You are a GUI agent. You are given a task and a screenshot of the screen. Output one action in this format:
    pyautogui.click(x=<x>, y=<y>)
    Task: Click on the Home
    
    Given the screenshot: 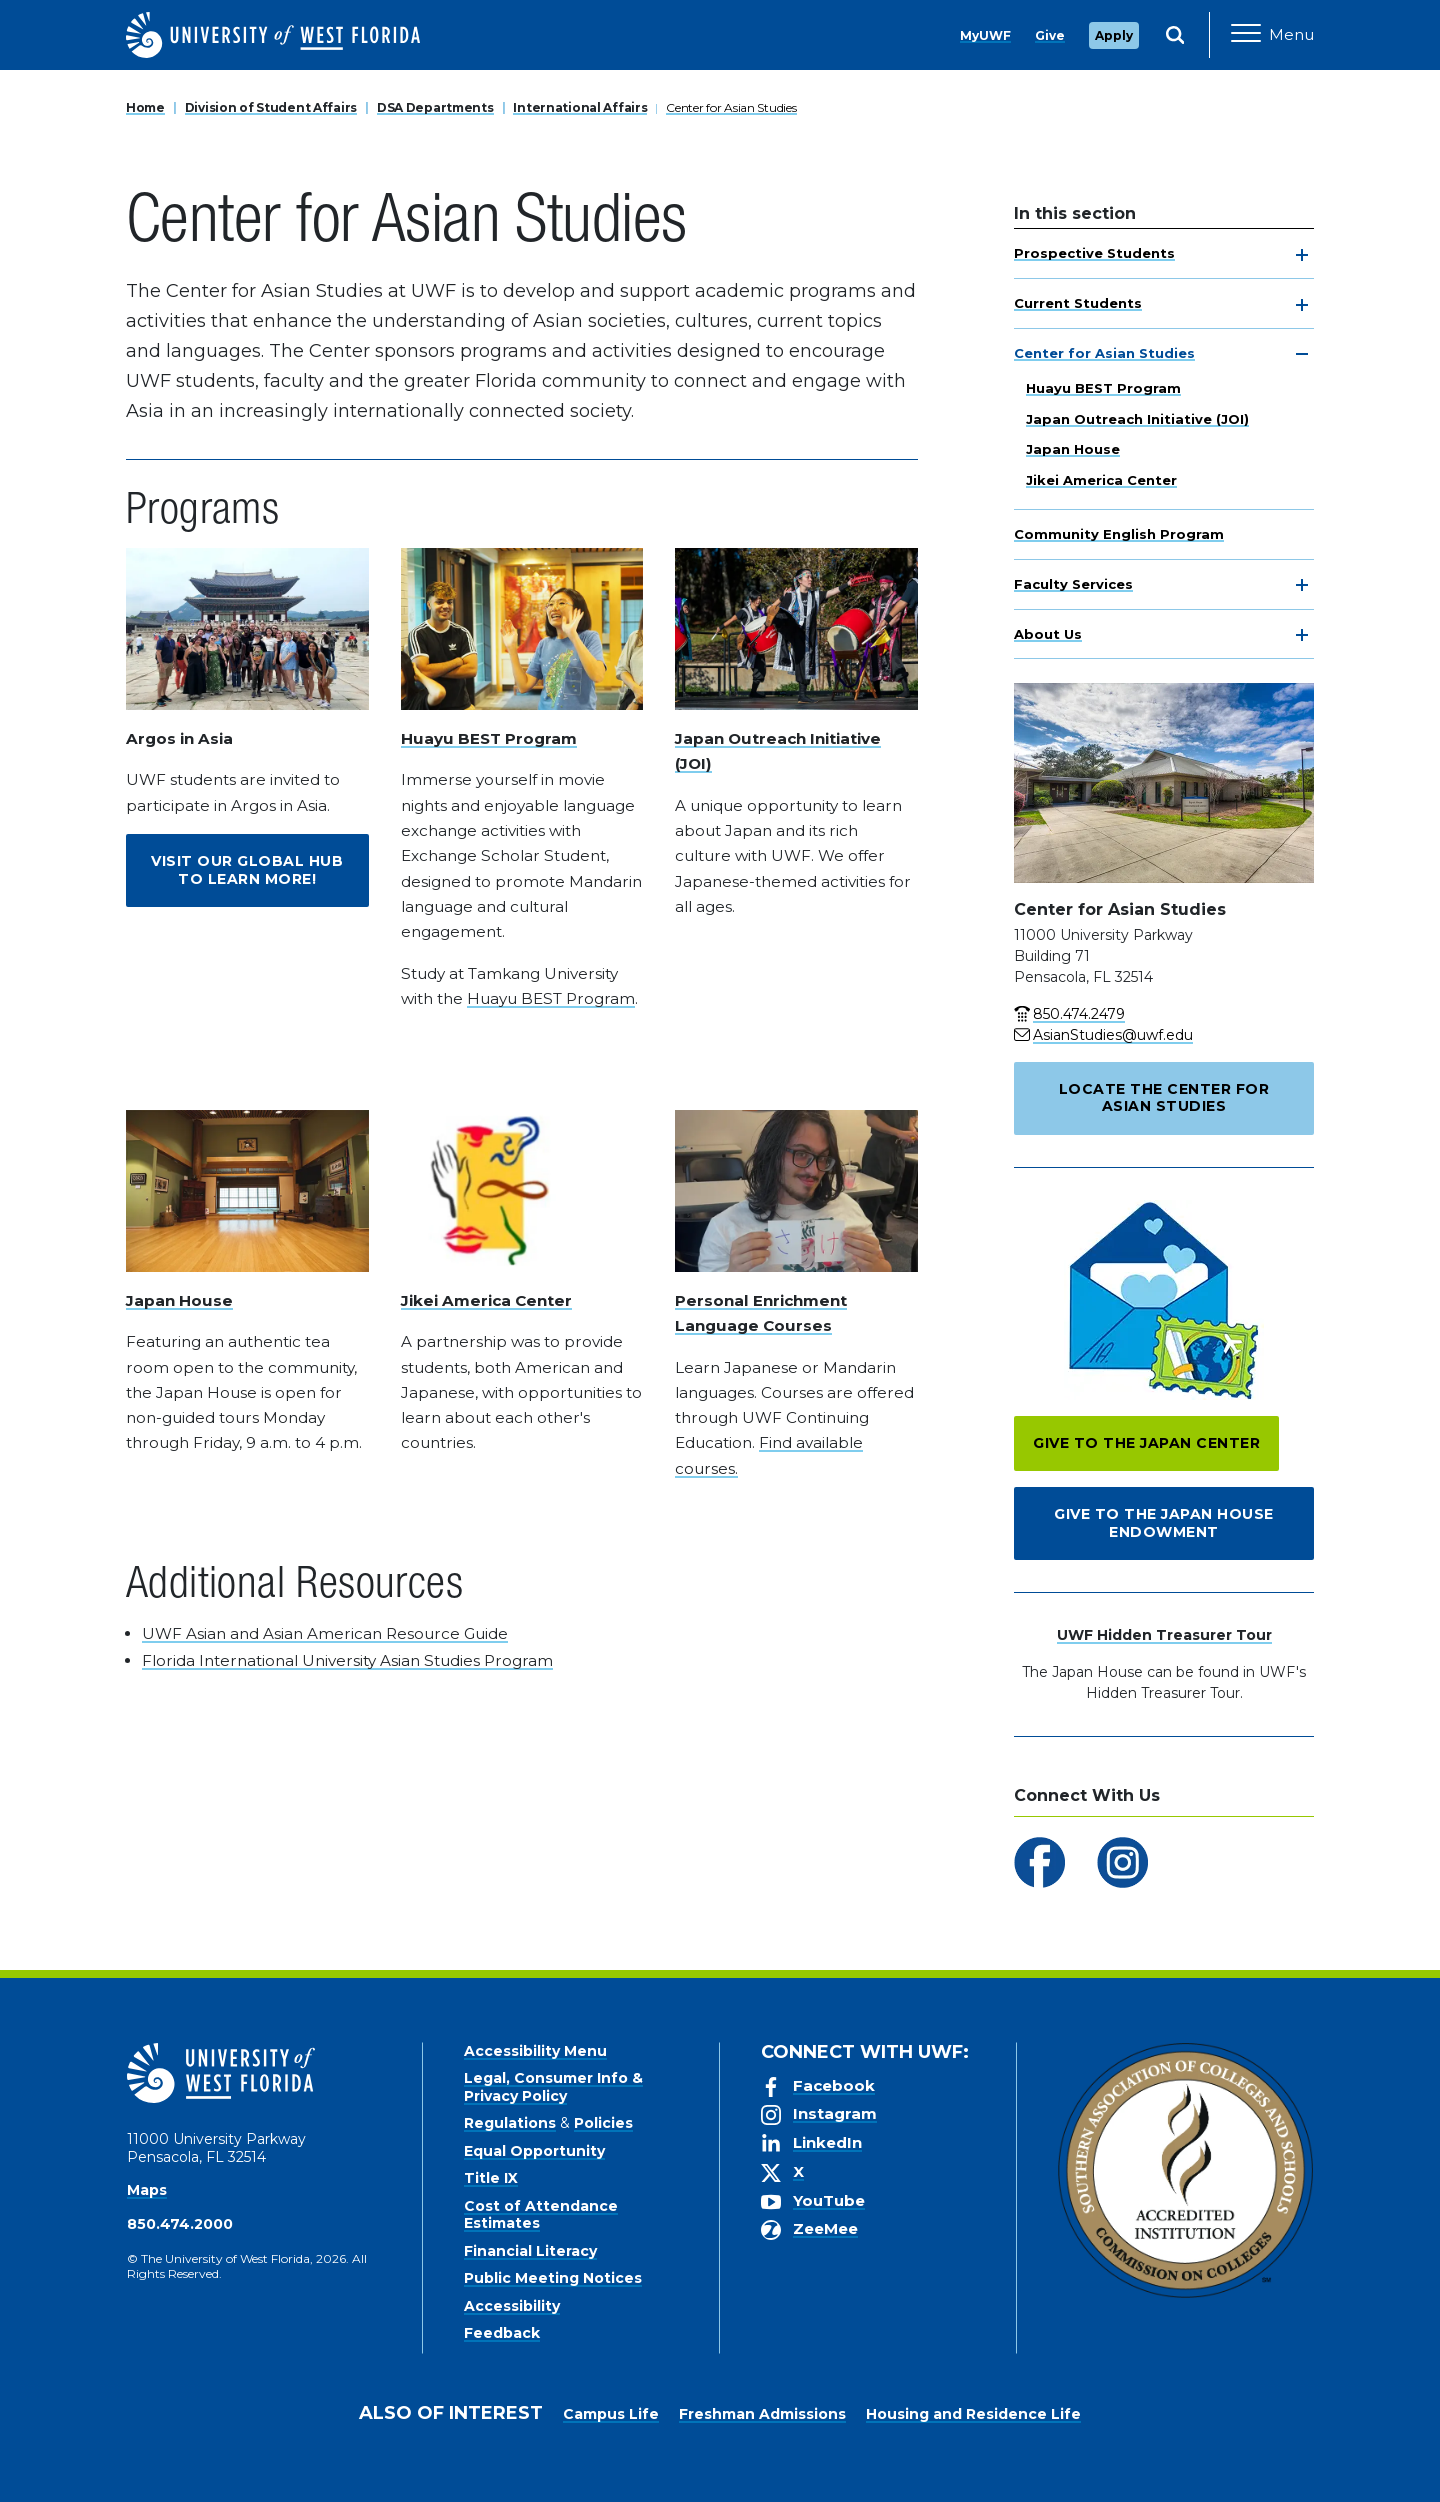 What is the action you would take?
    pyautogui.click(x=145, y=107)
    